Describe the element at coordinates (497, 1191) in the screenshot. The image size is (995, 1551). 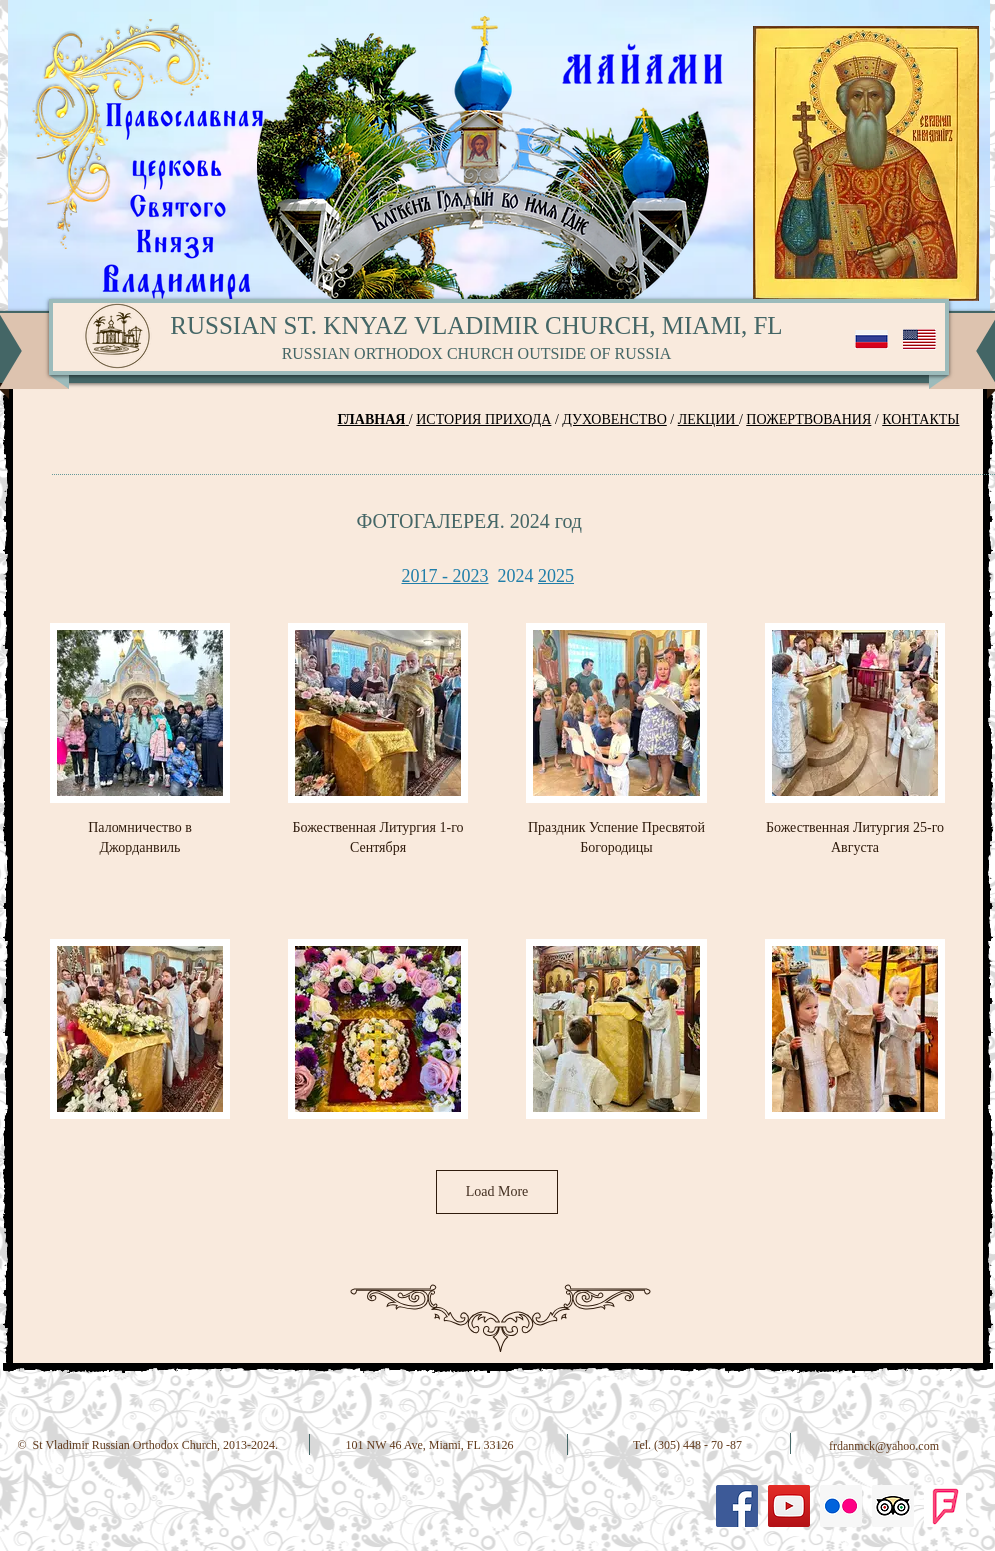
I see `Load More` at that location.